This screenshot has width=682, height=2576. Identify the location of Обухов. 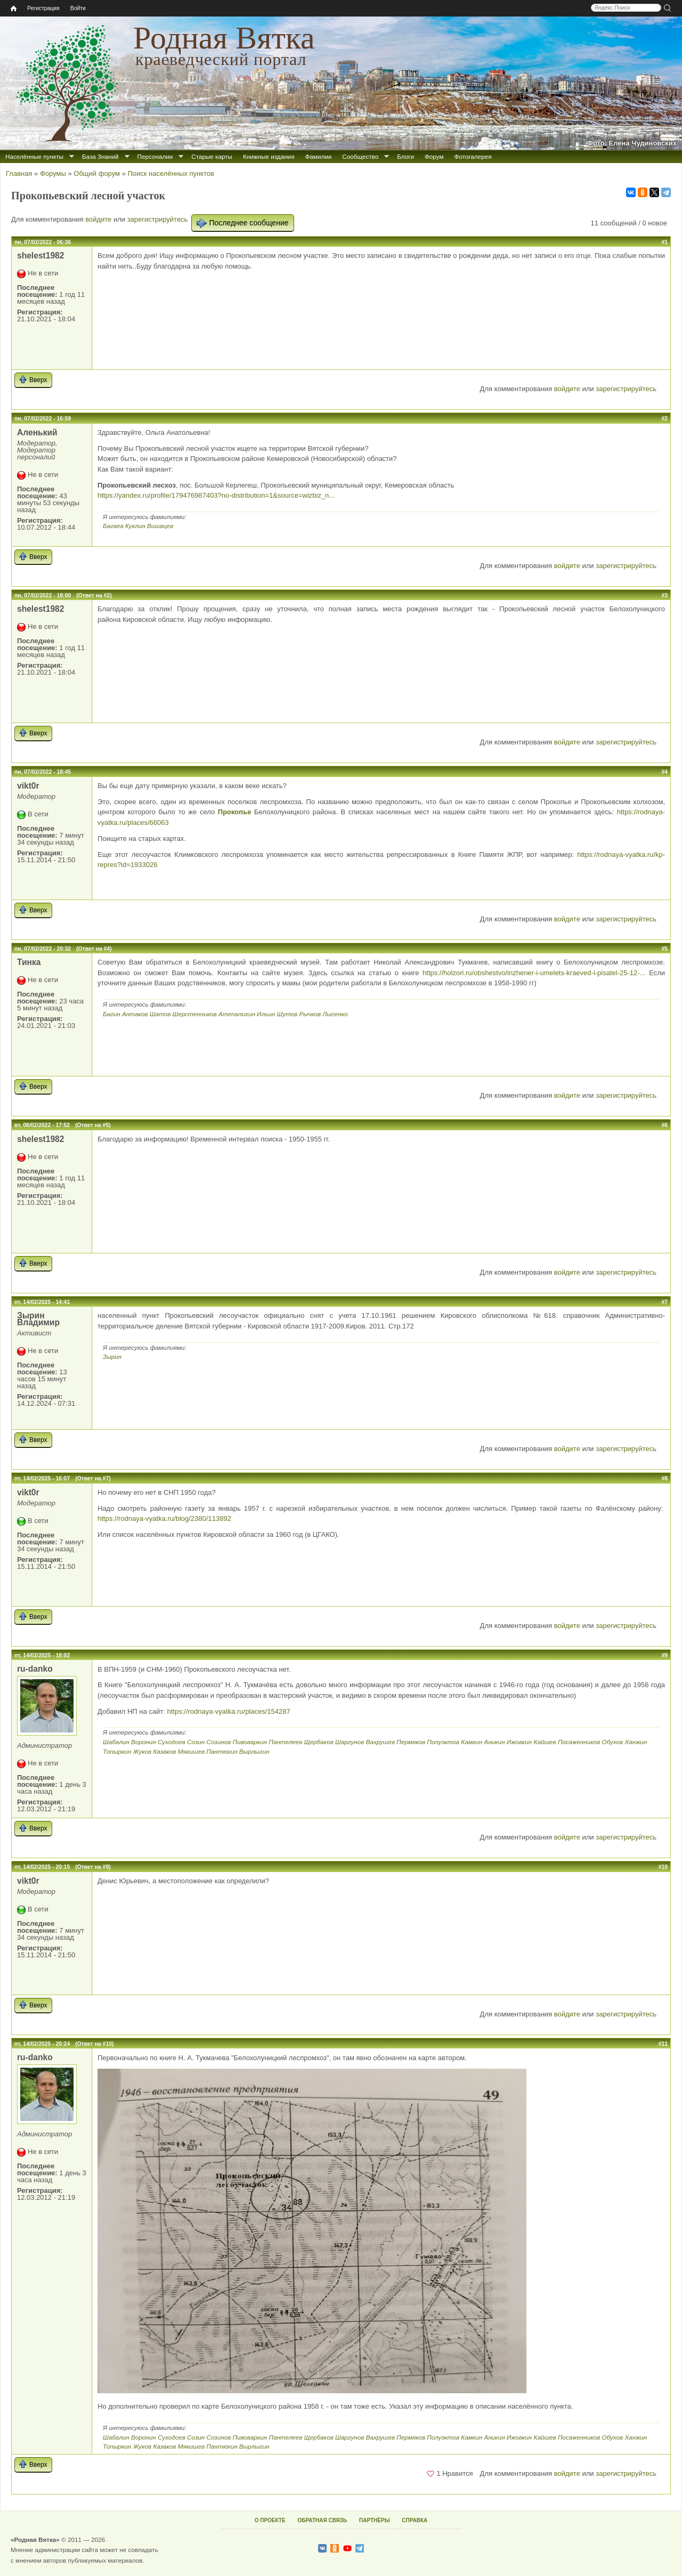
(612, 1741).